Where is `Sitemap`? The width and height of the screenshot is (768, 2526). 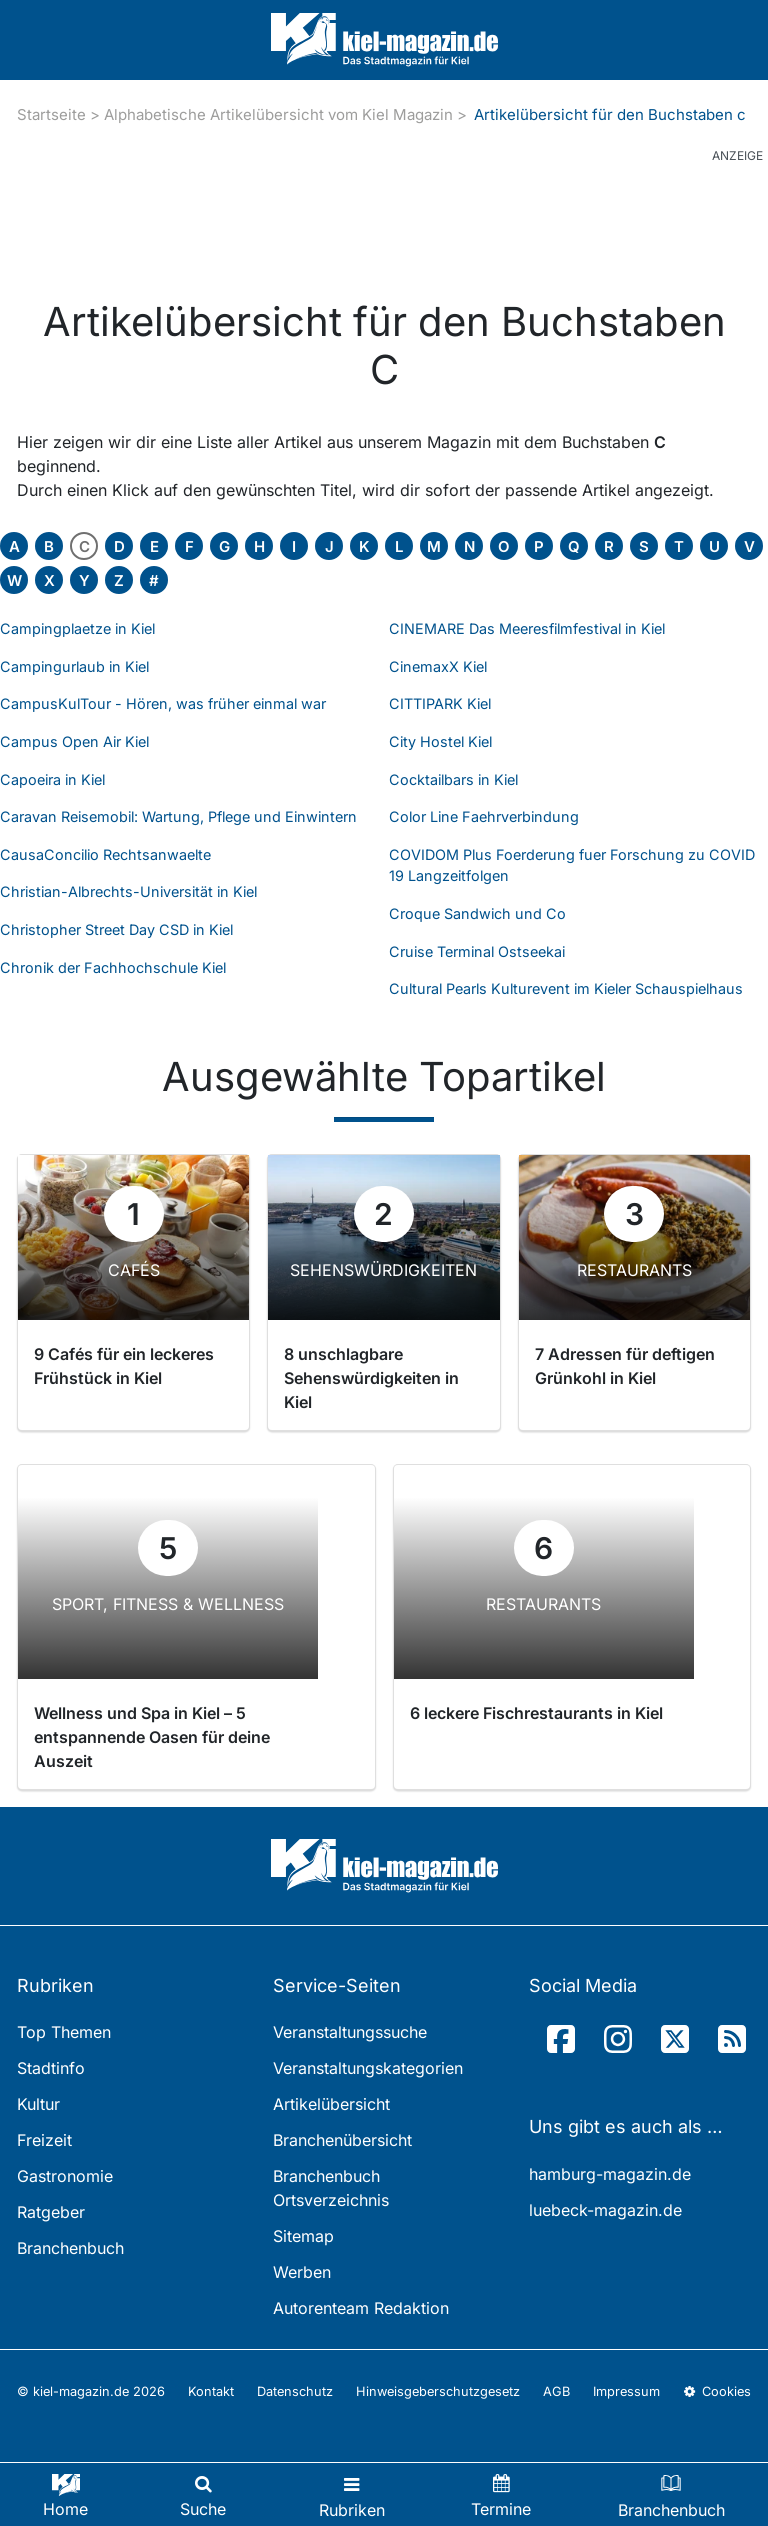 Sitemap is located at coordinates (303, 2236).